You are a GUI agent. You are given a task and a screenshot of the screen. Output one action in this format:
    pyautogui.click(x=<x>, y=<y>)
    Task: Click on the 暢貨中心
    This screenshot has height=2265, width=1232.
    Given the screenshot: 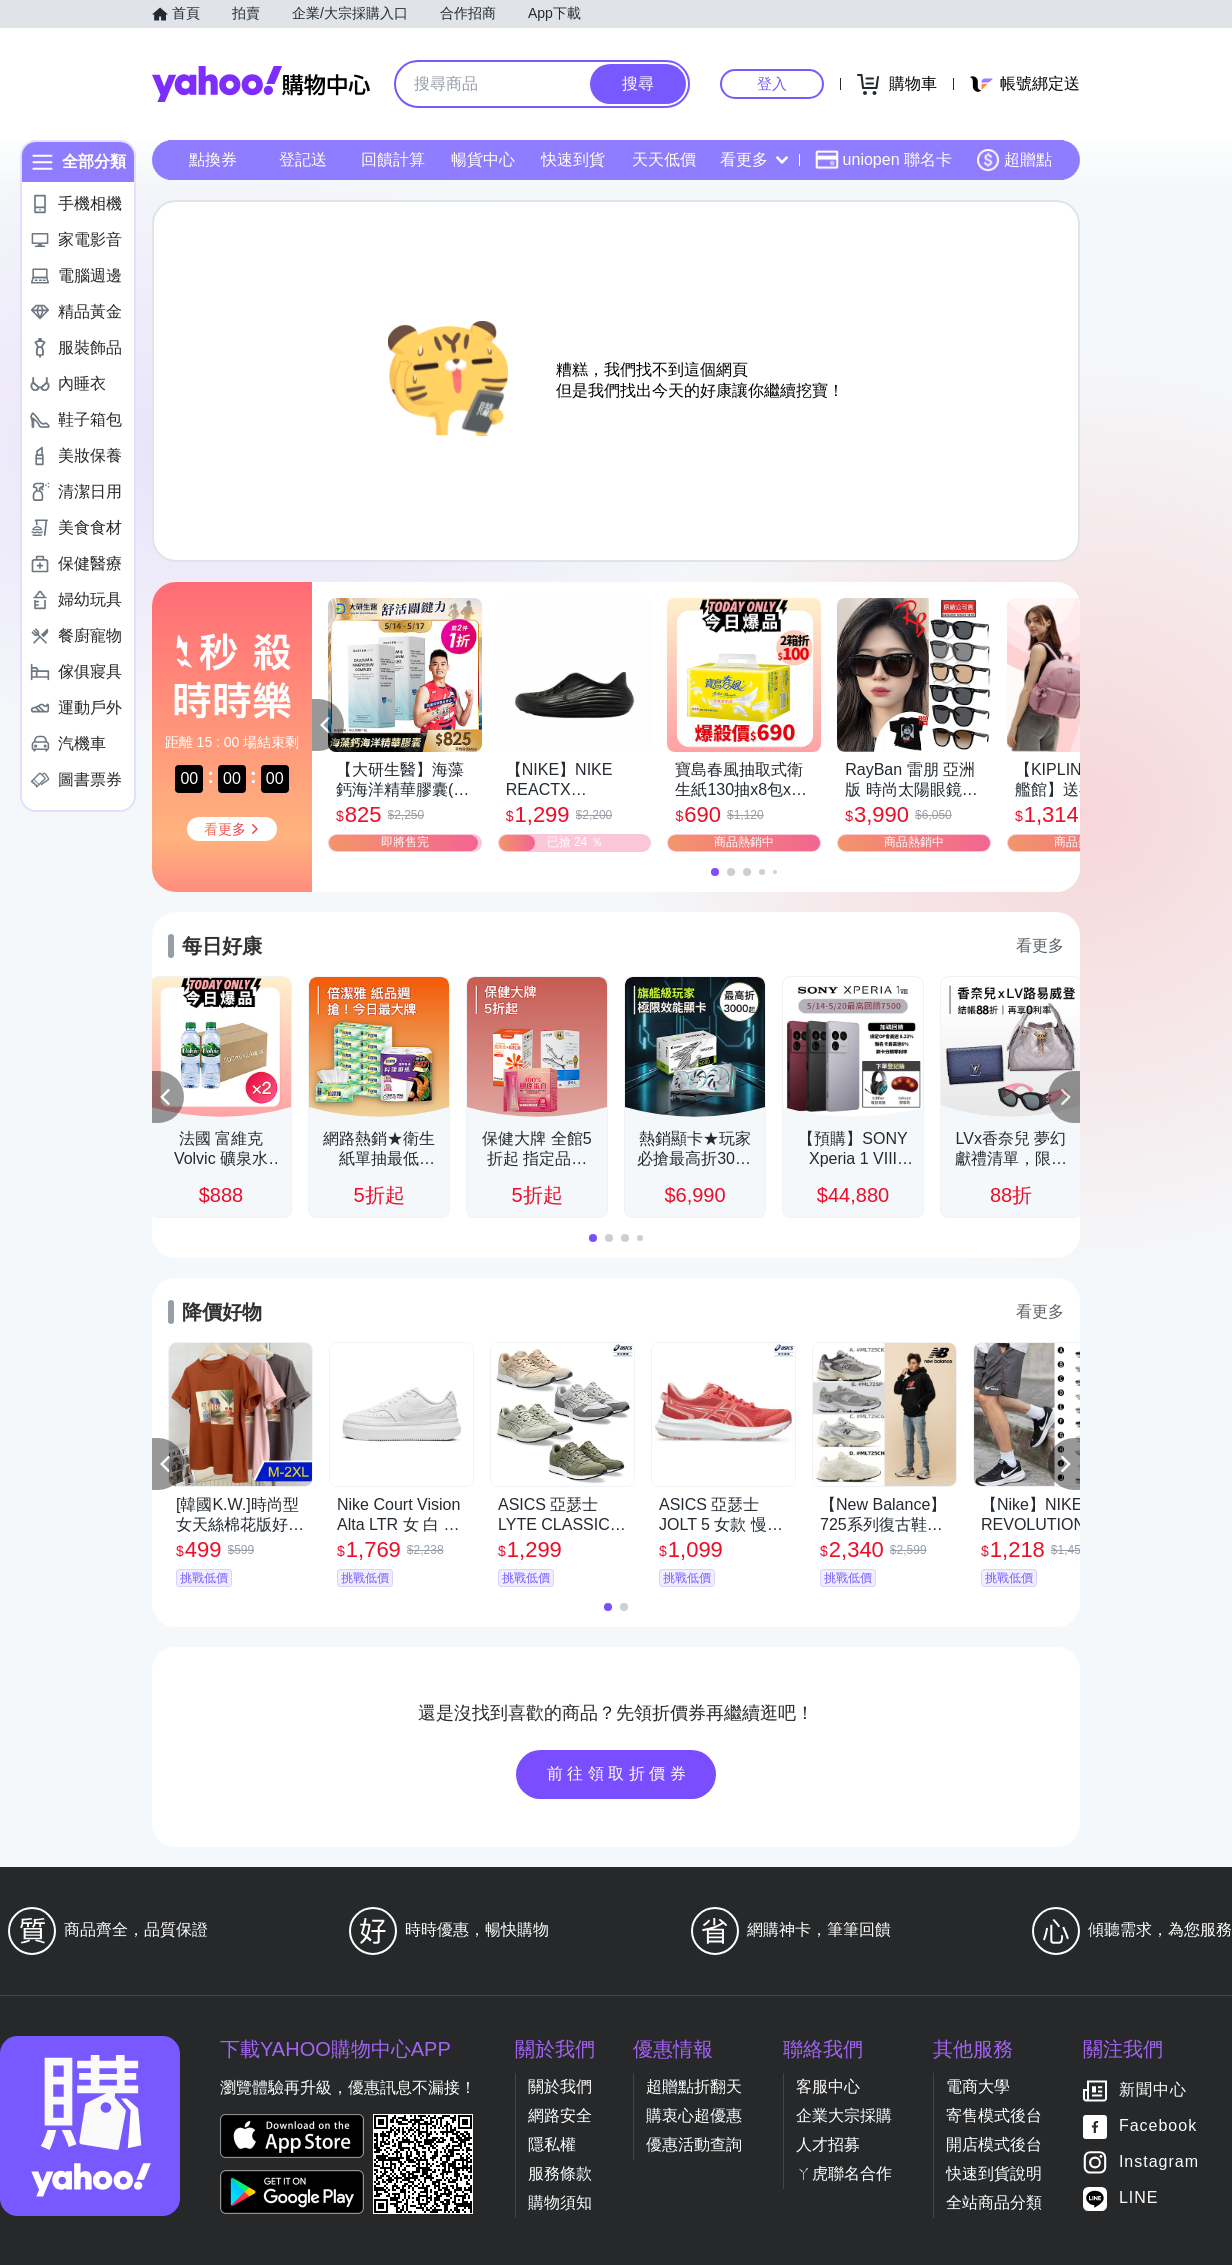 What is the action you would take?
    pyautogui.click(x=483, y=159)
    